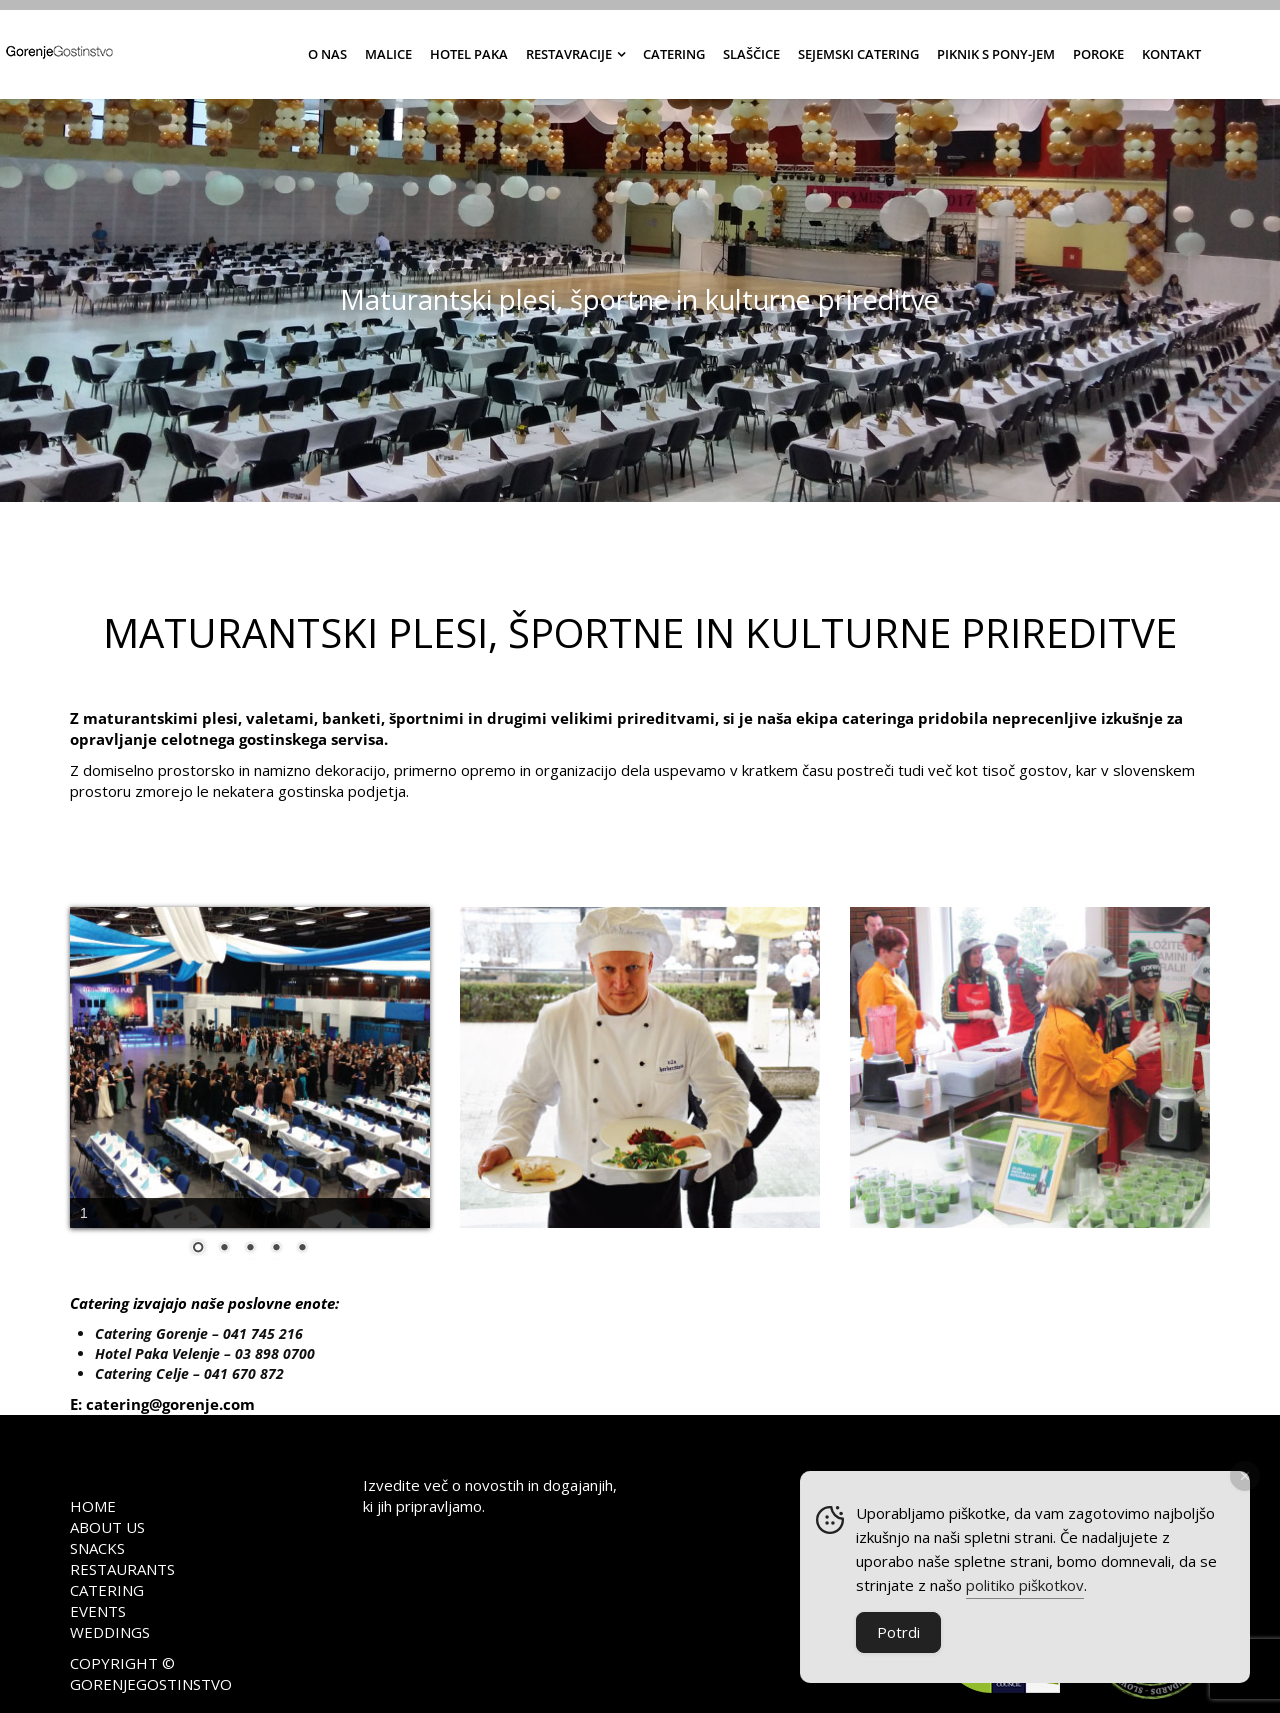  Describe the element at coordinates (469, 54) in the screenshot. I see `Hotel Paka` at that location.